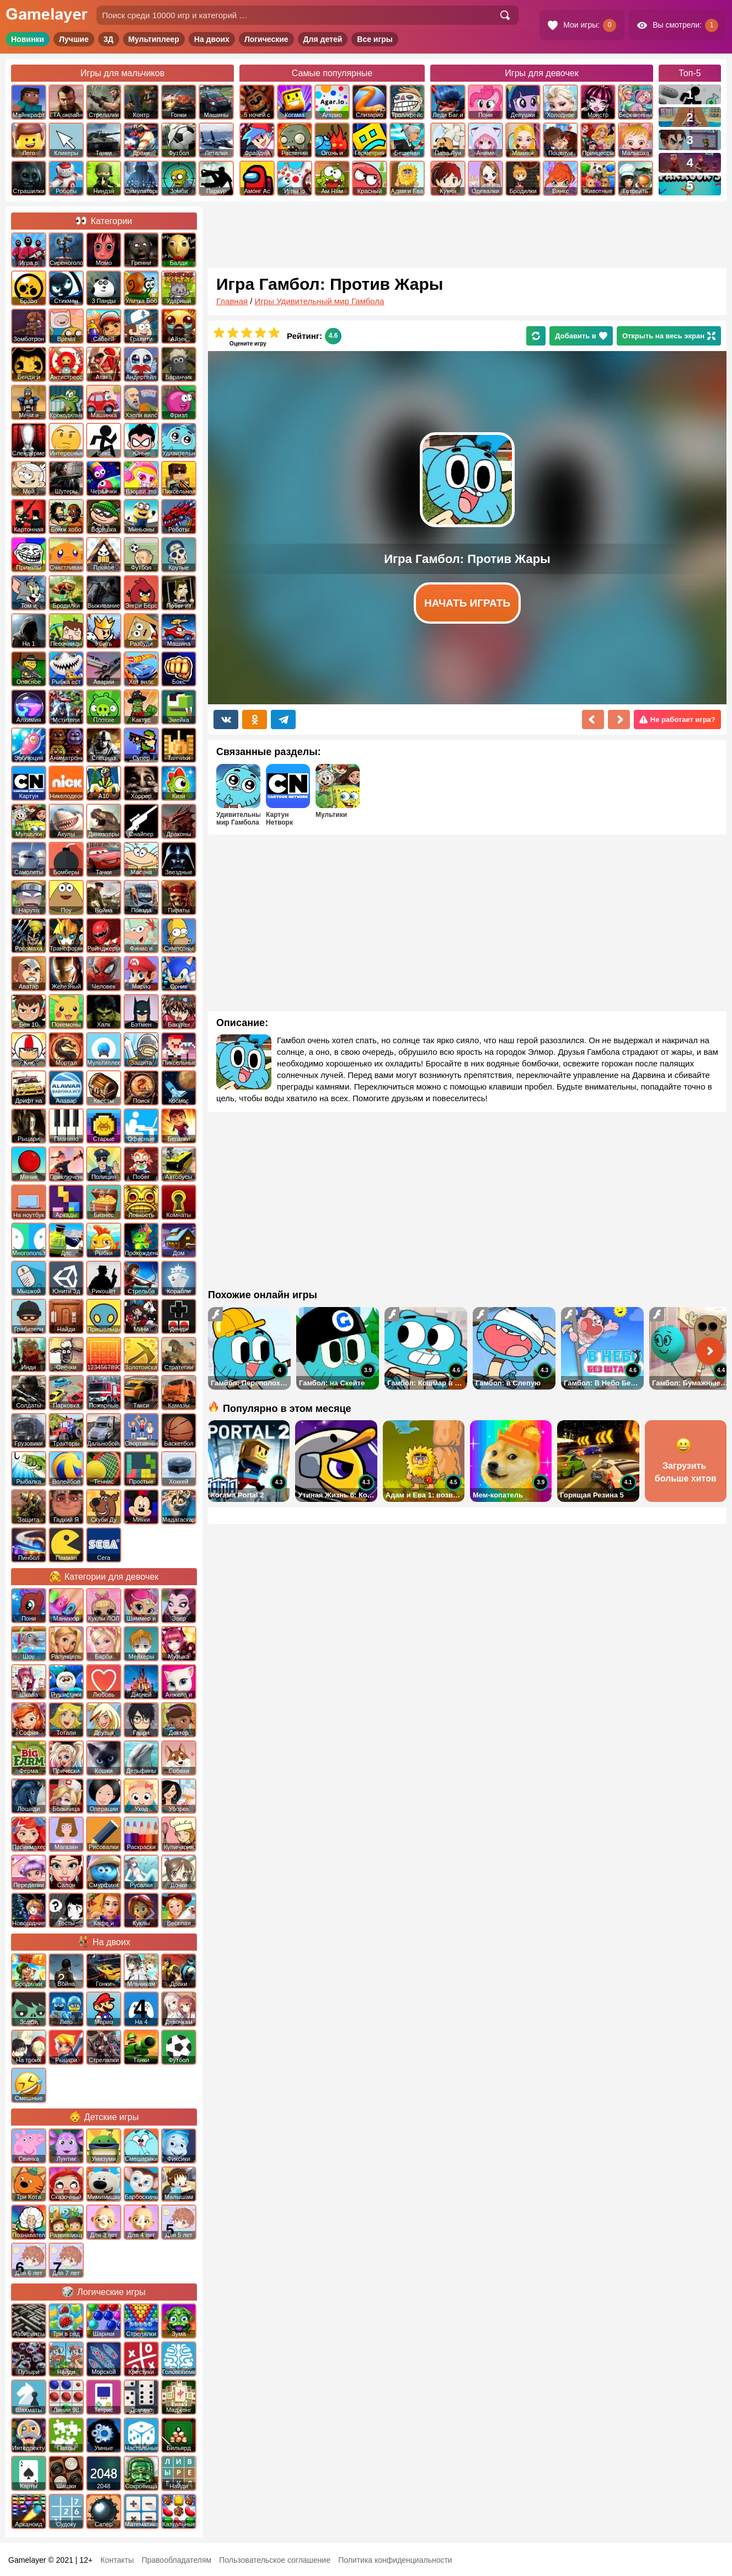 The width and height of the screenshot is (732, 2576). I want to click on На двоих, so click(211, 39).